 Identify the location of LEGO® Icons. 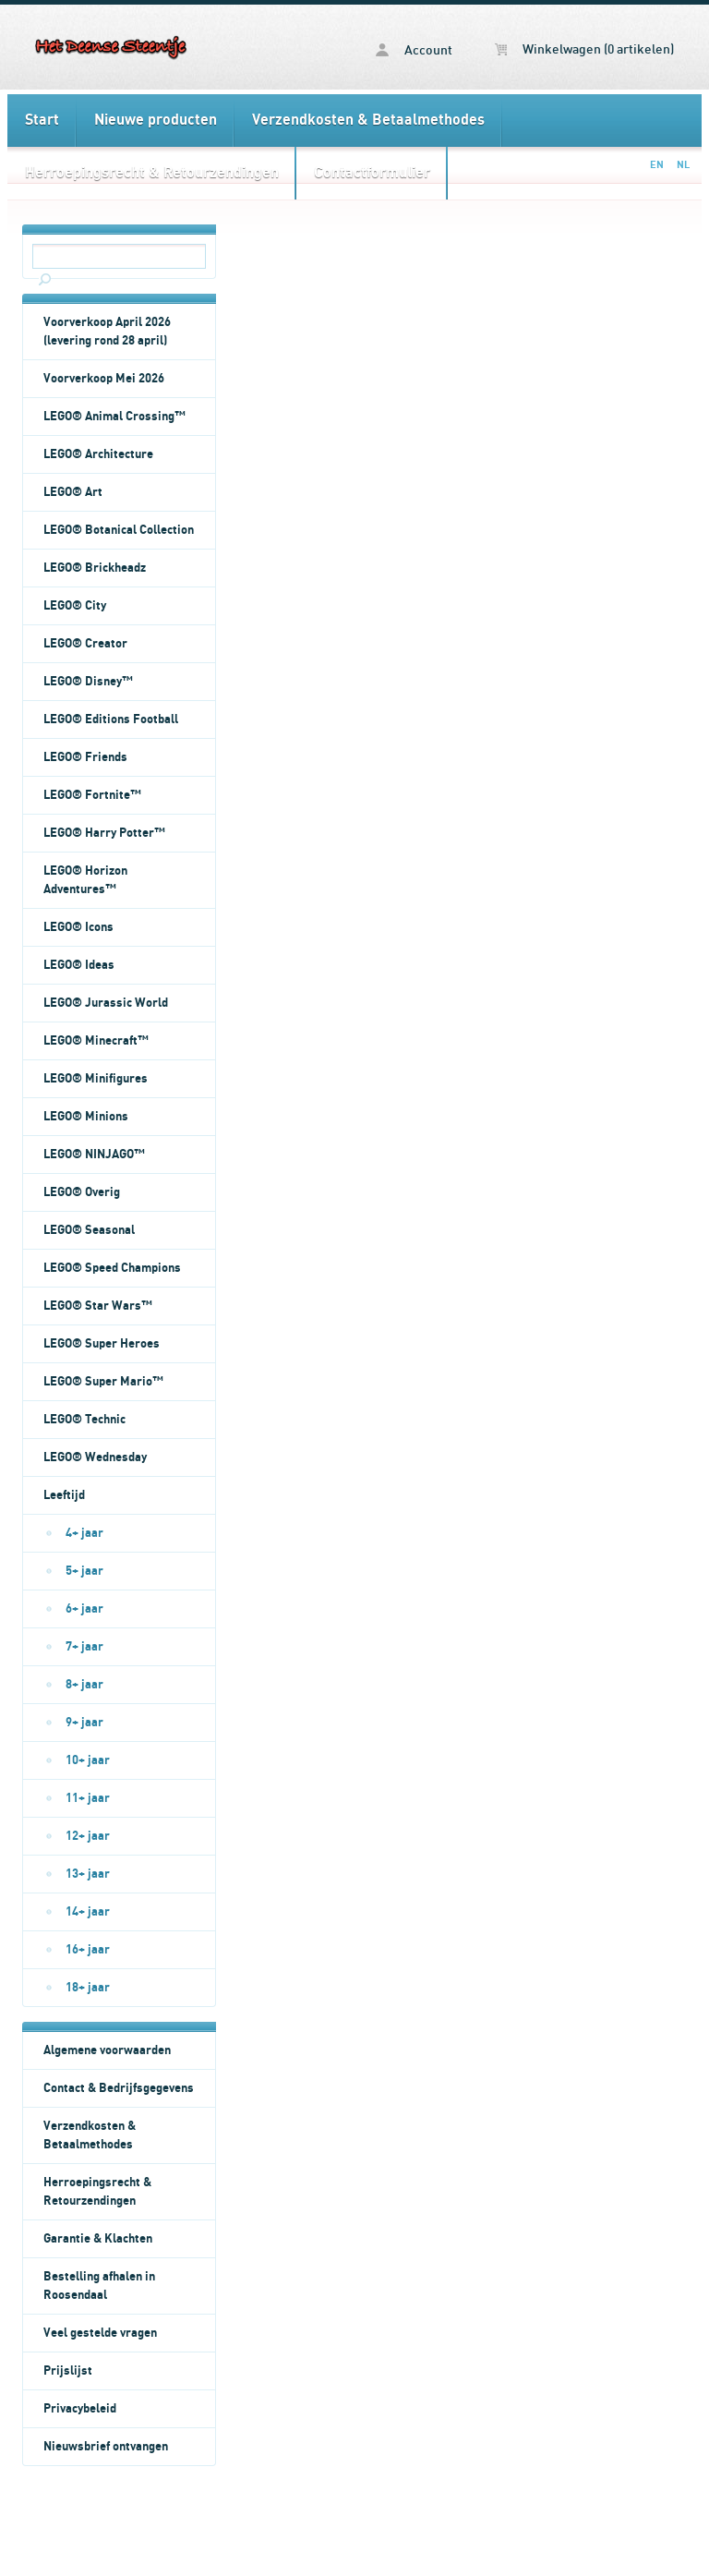
(78, 927).